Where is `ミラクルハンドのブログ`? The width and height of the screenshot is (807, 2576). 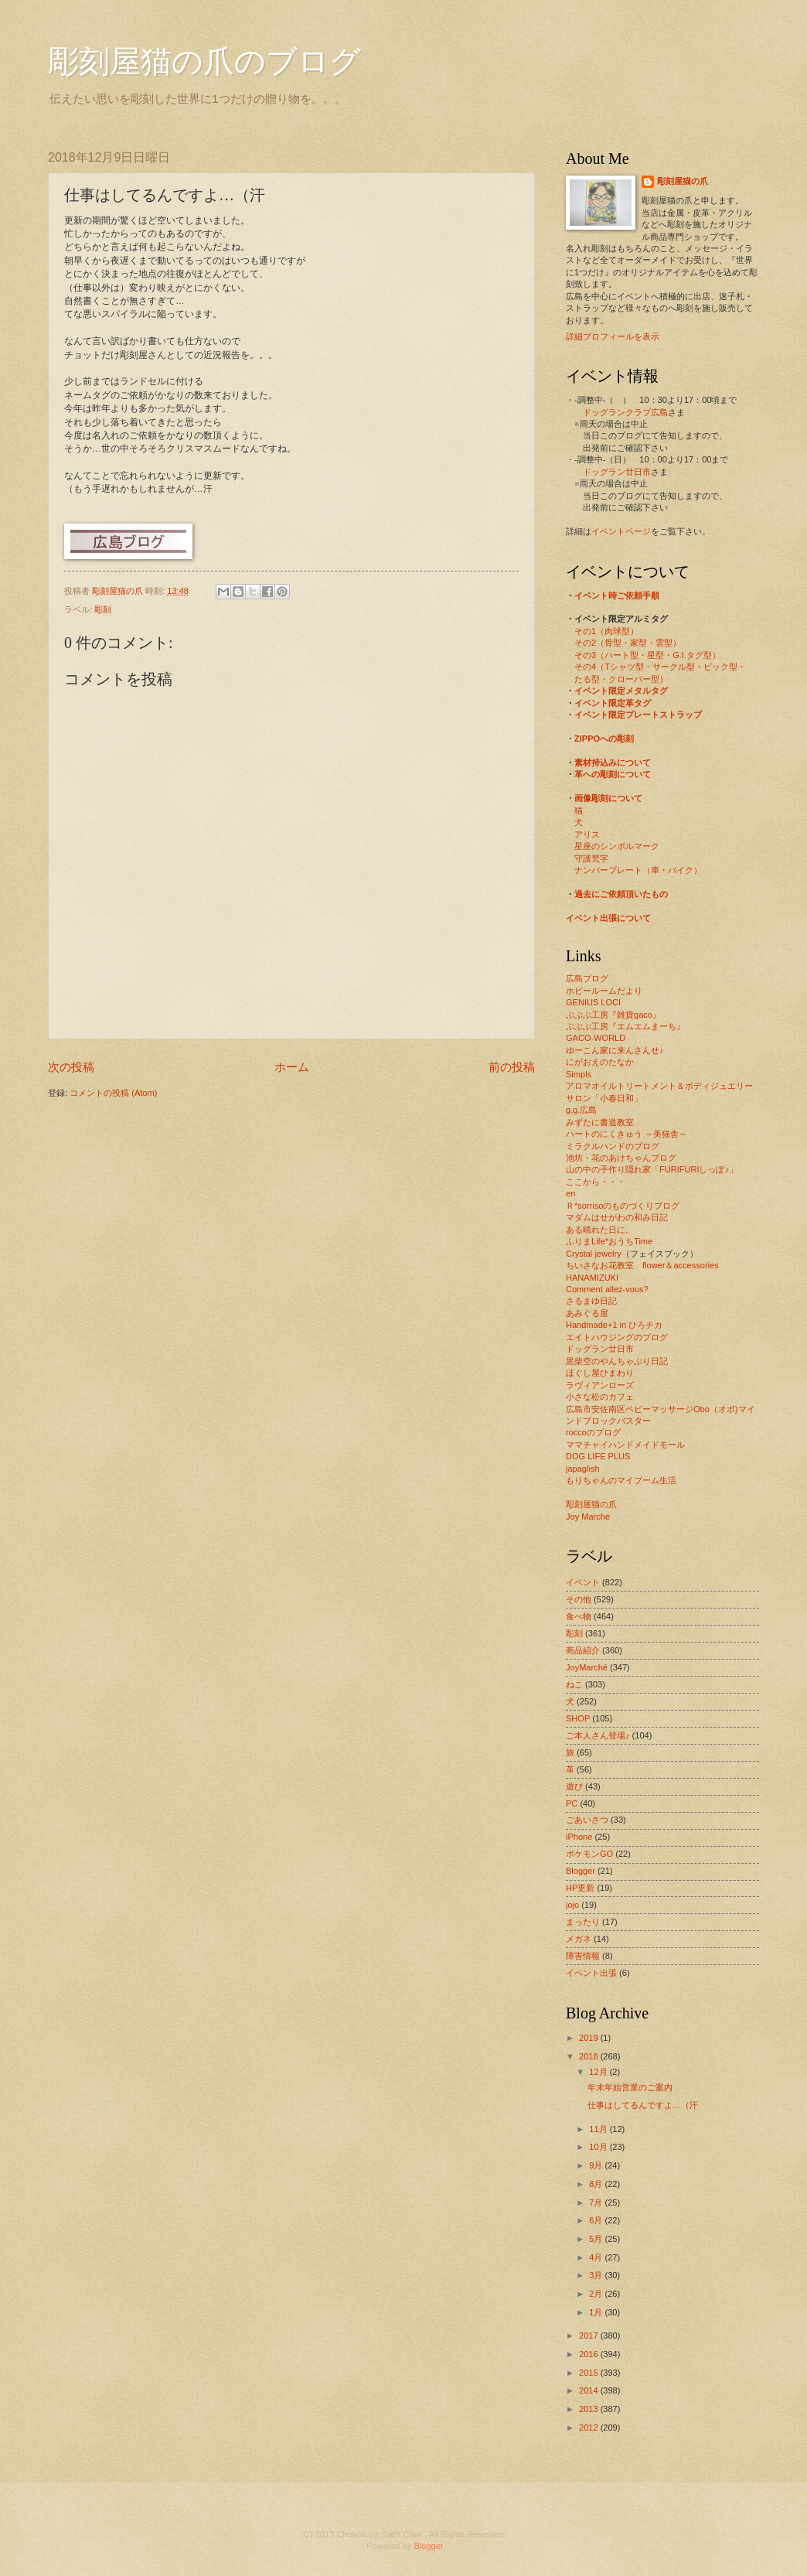
ミラクルハンドのブログ is located at coordinates (612, 1146).